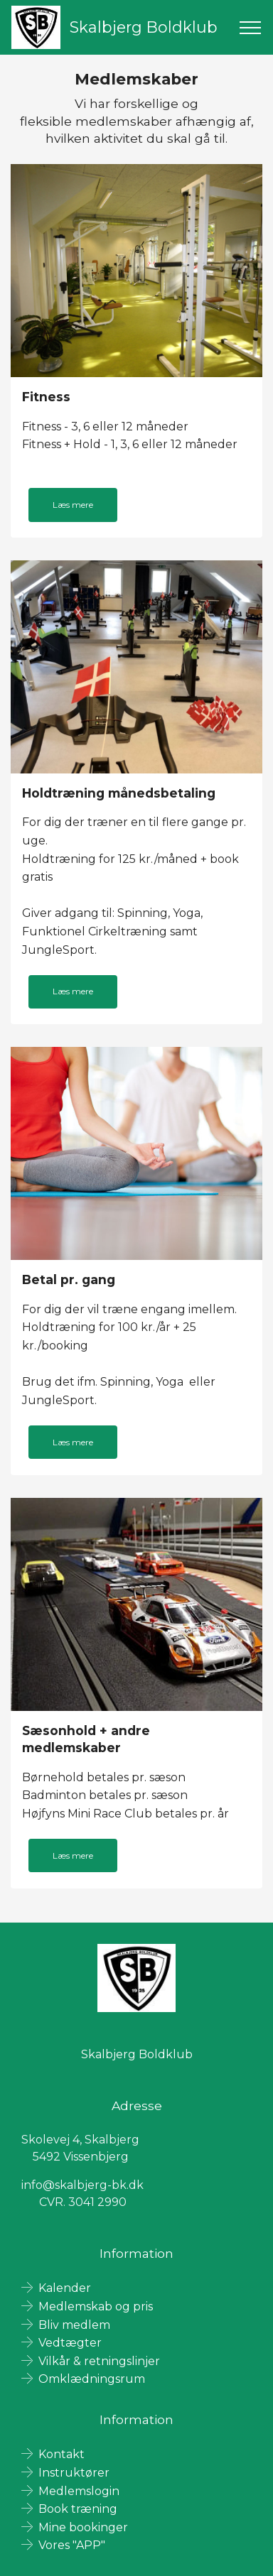  What do you see at coordinates (64, 2288) in the screenshot?
I see `Kalender` at bounding box center [64, 2288].